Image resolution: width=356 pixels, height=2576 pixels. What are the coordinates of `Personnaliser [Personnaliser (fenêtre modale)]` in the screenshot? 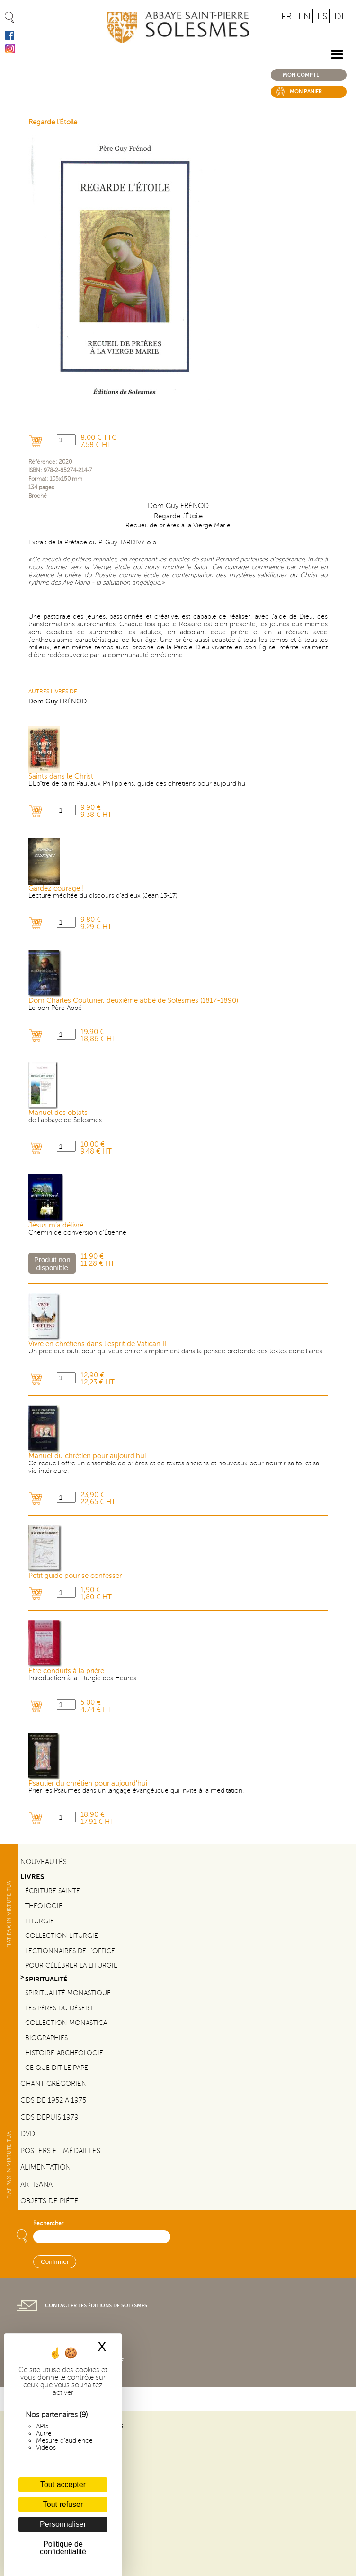 It's located at (63, 2524).